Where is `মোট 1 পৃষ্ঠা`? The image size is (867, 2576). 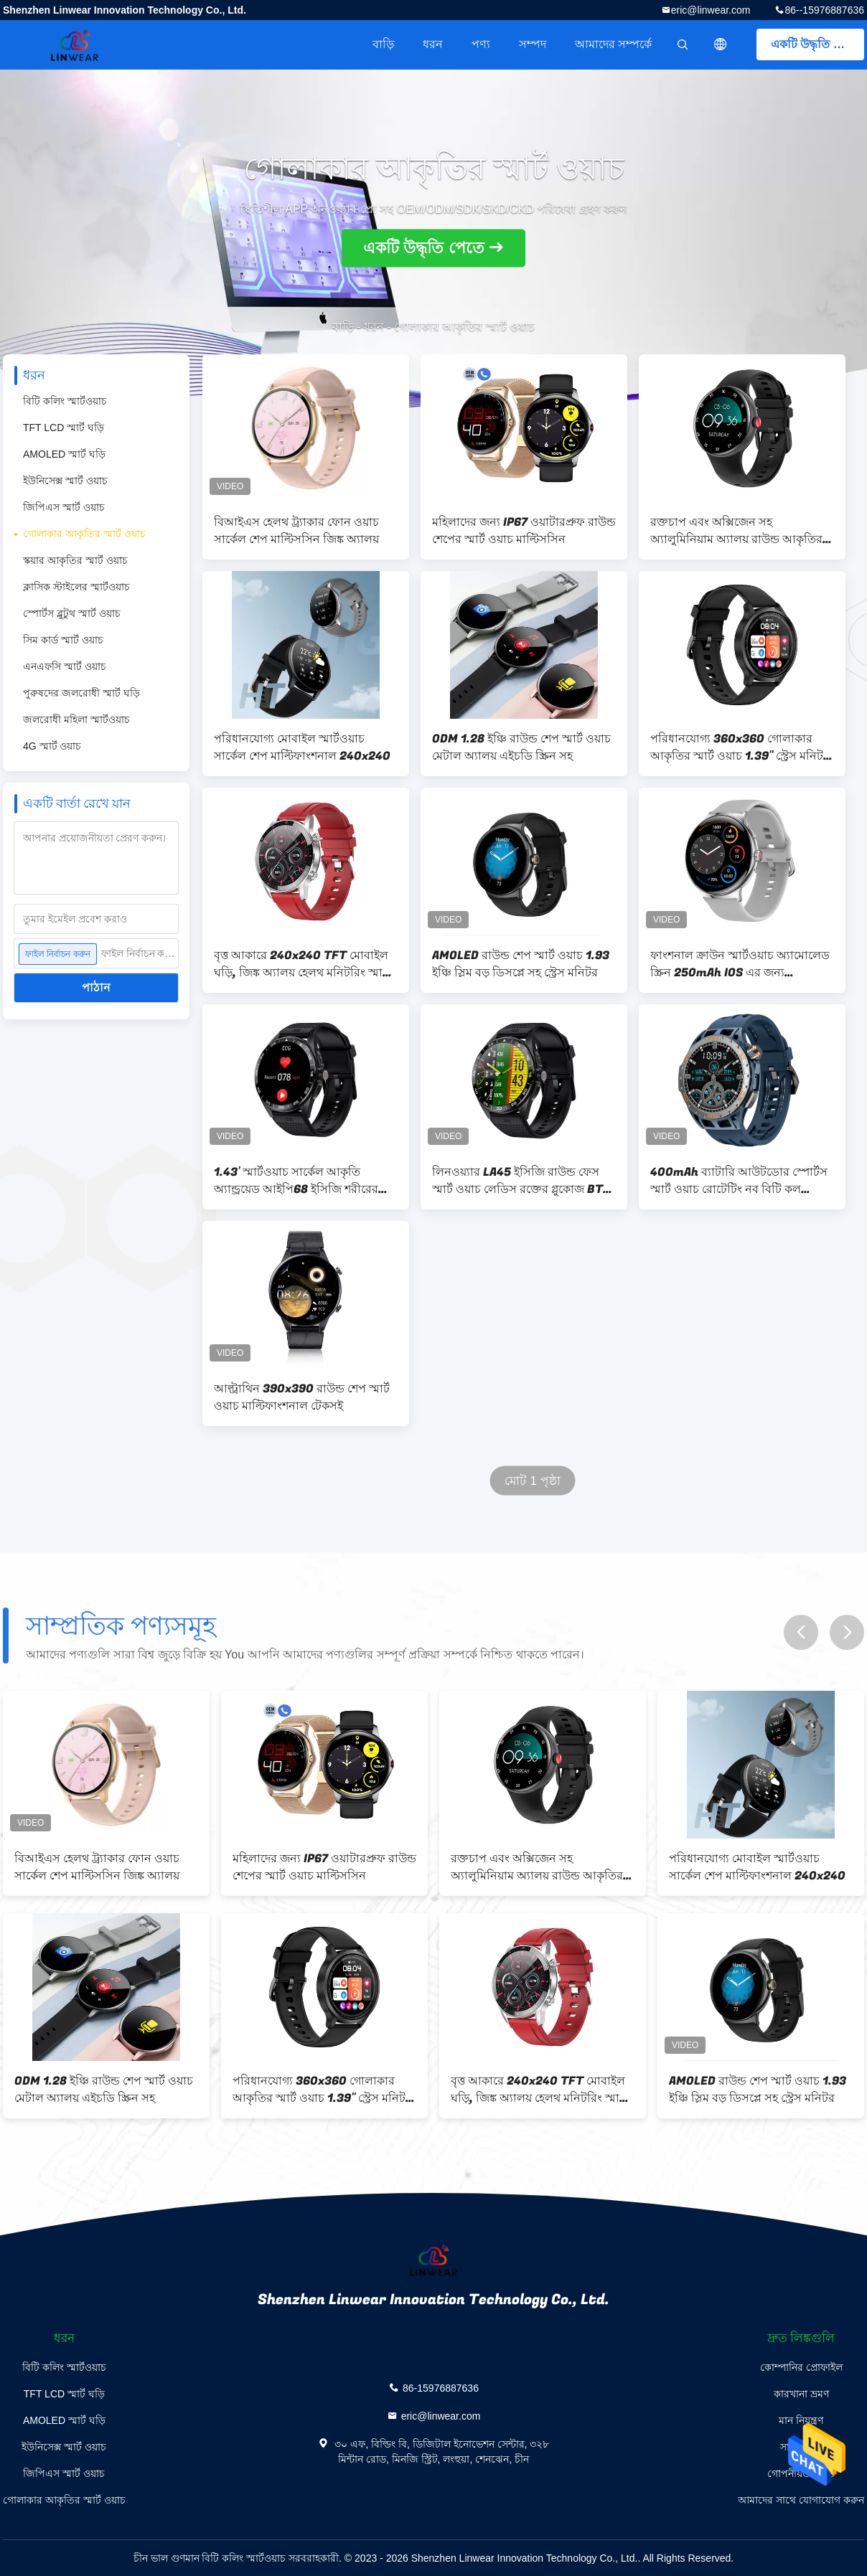 মোট 1 পৃষ্ঠা is located at coordinates (533, 1481).